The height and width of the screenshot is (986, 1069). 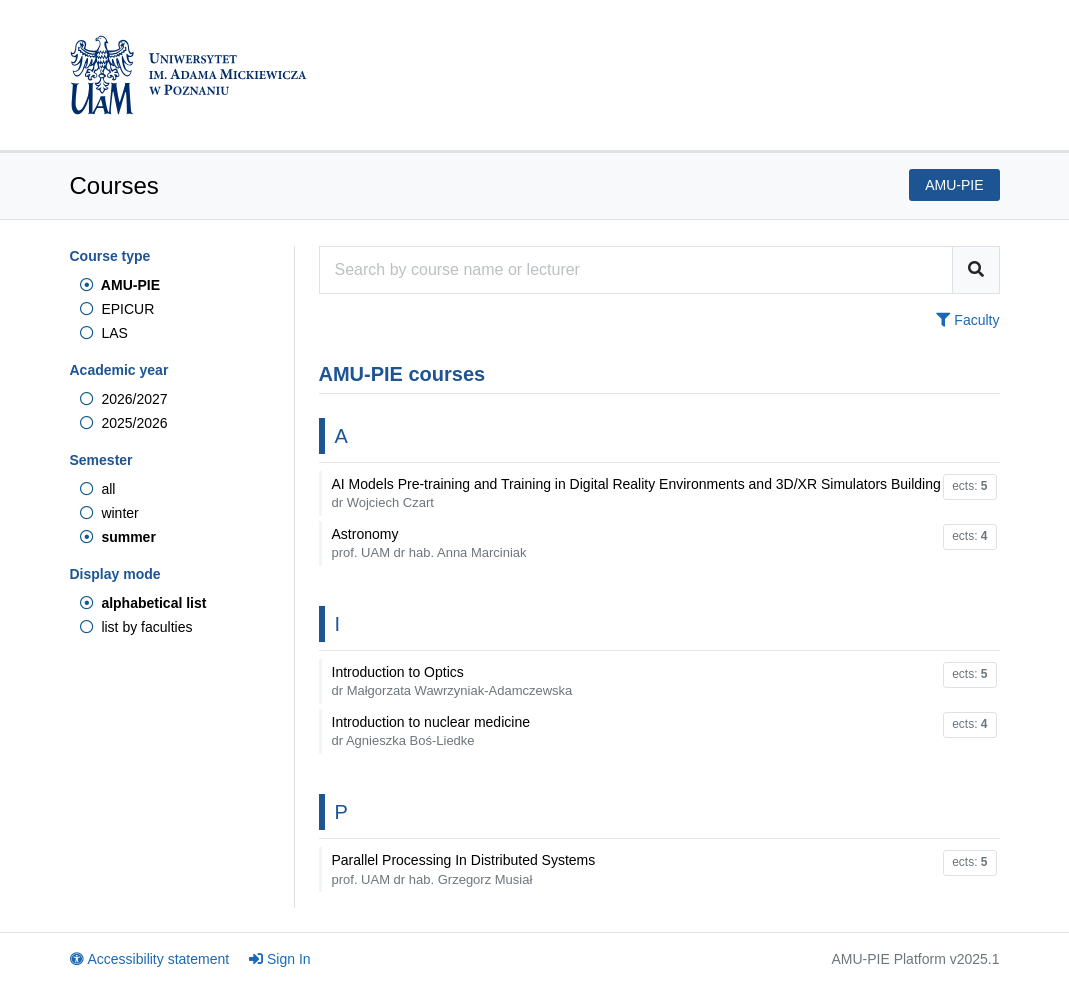 I want to click on Accessibility statement, so click(x=150, y=959).